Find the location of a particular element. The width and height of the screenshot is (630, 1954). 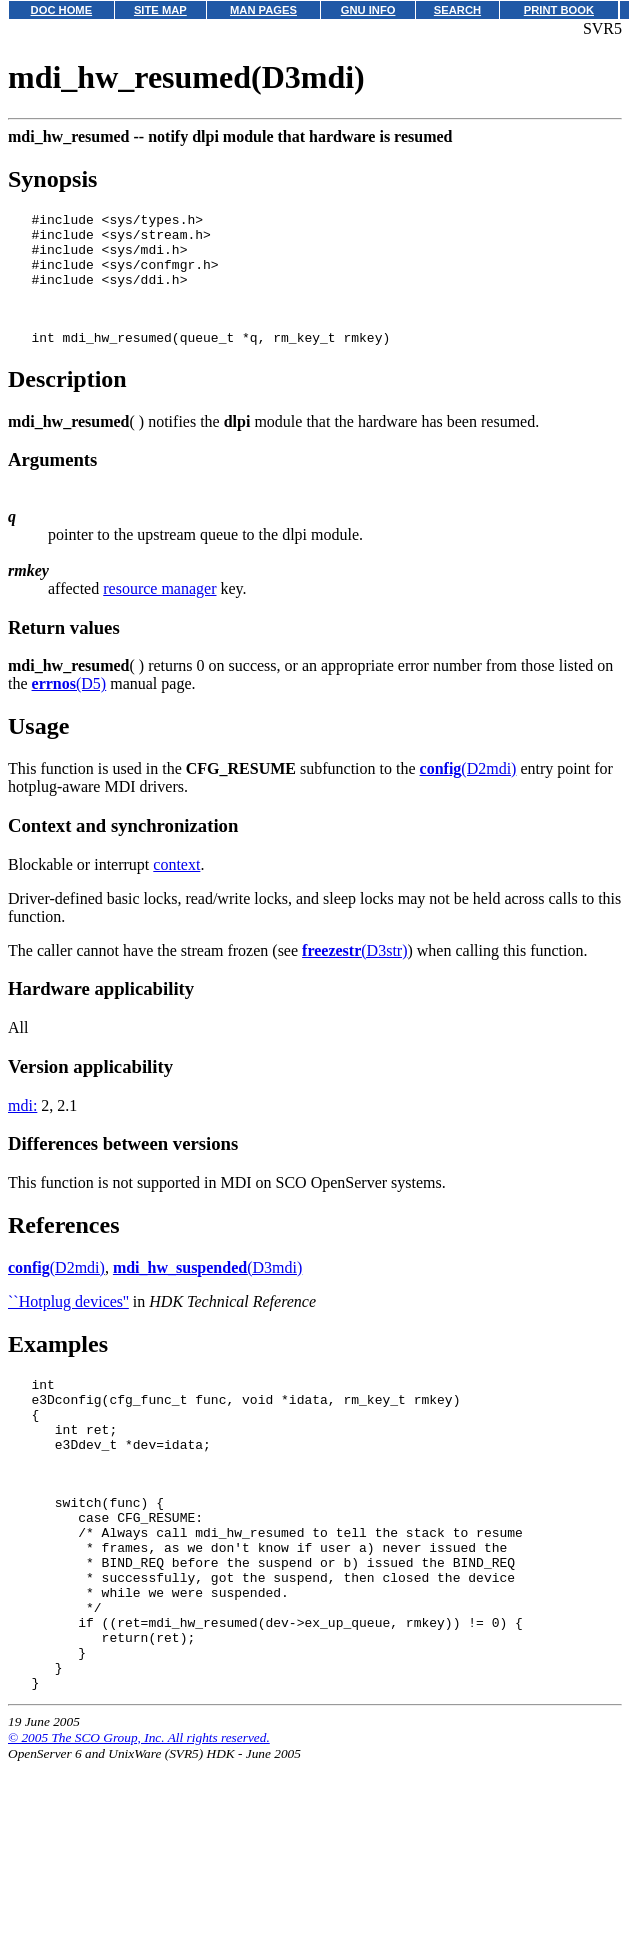

SEARCH is located at coordinates (457, 10).